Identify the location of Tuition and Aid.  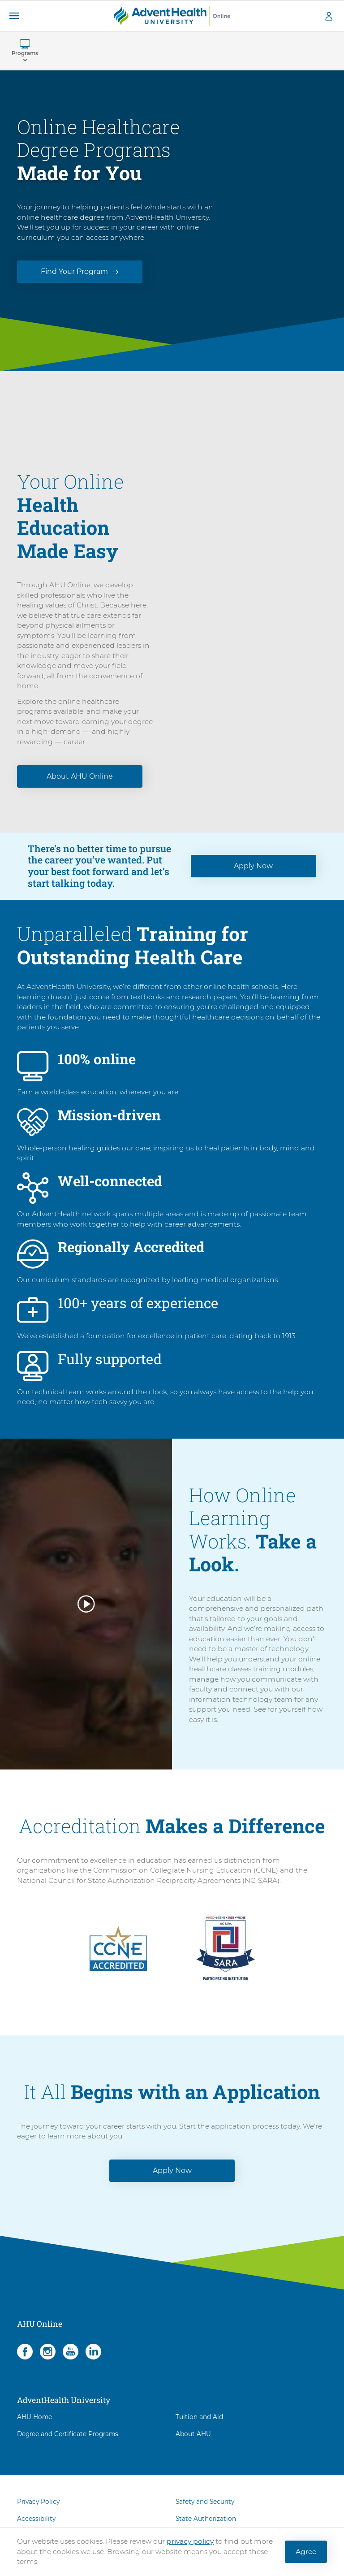
(199, 2427).